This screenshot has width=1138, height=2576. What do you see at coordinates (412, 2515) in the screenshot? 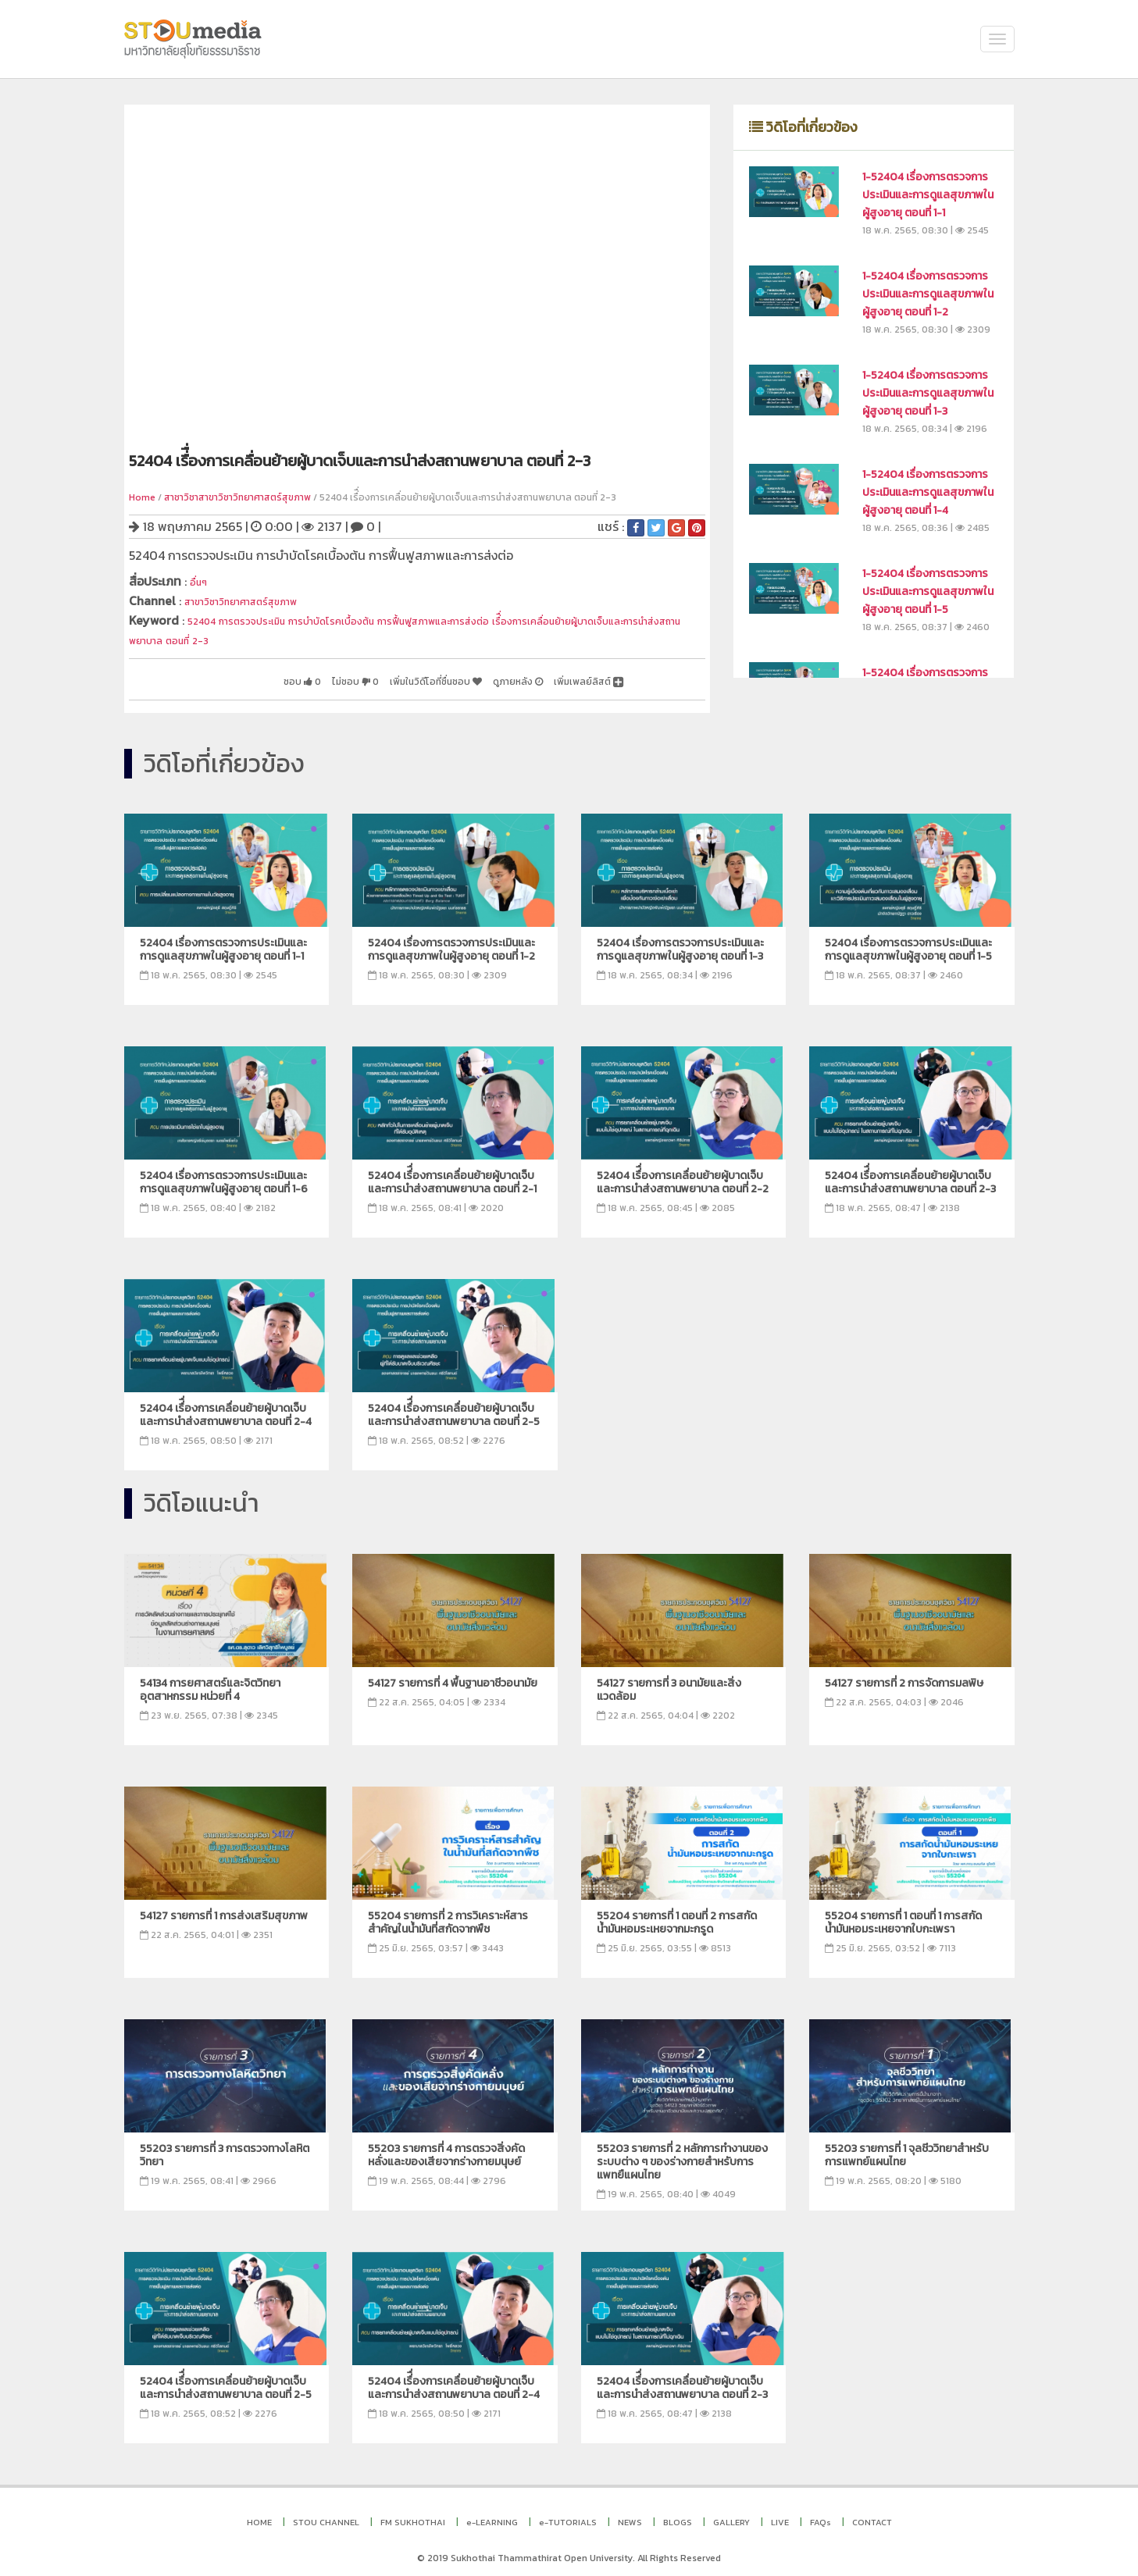
I see `FM SUKHOTHAI` at bounding box center [412, 2515].